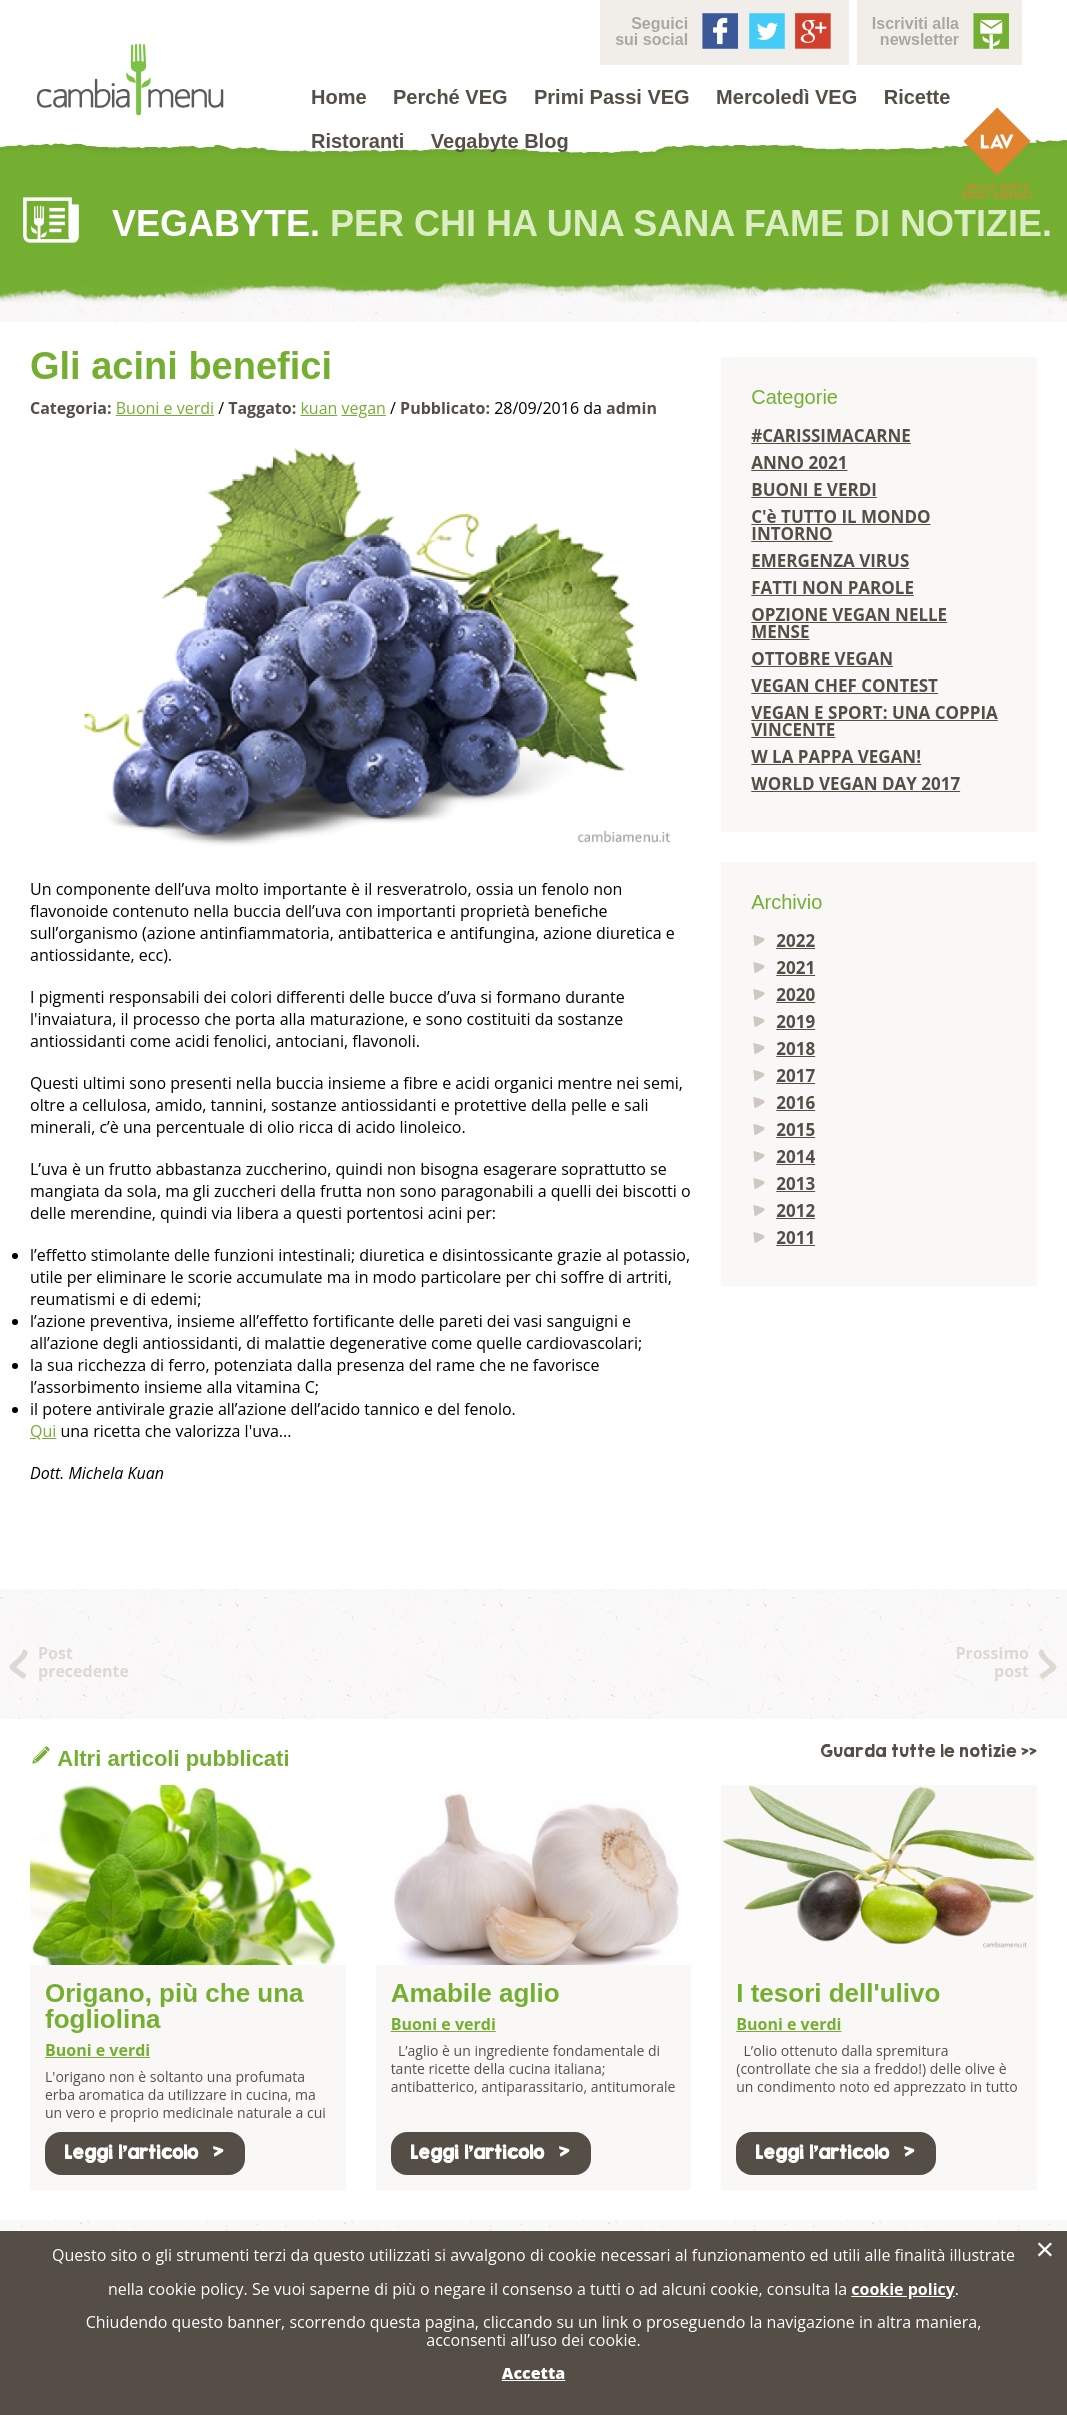  What do you see at coordinates (318, 408) in the screenshot?
I see `kuan` at bounding box center [318, 408].